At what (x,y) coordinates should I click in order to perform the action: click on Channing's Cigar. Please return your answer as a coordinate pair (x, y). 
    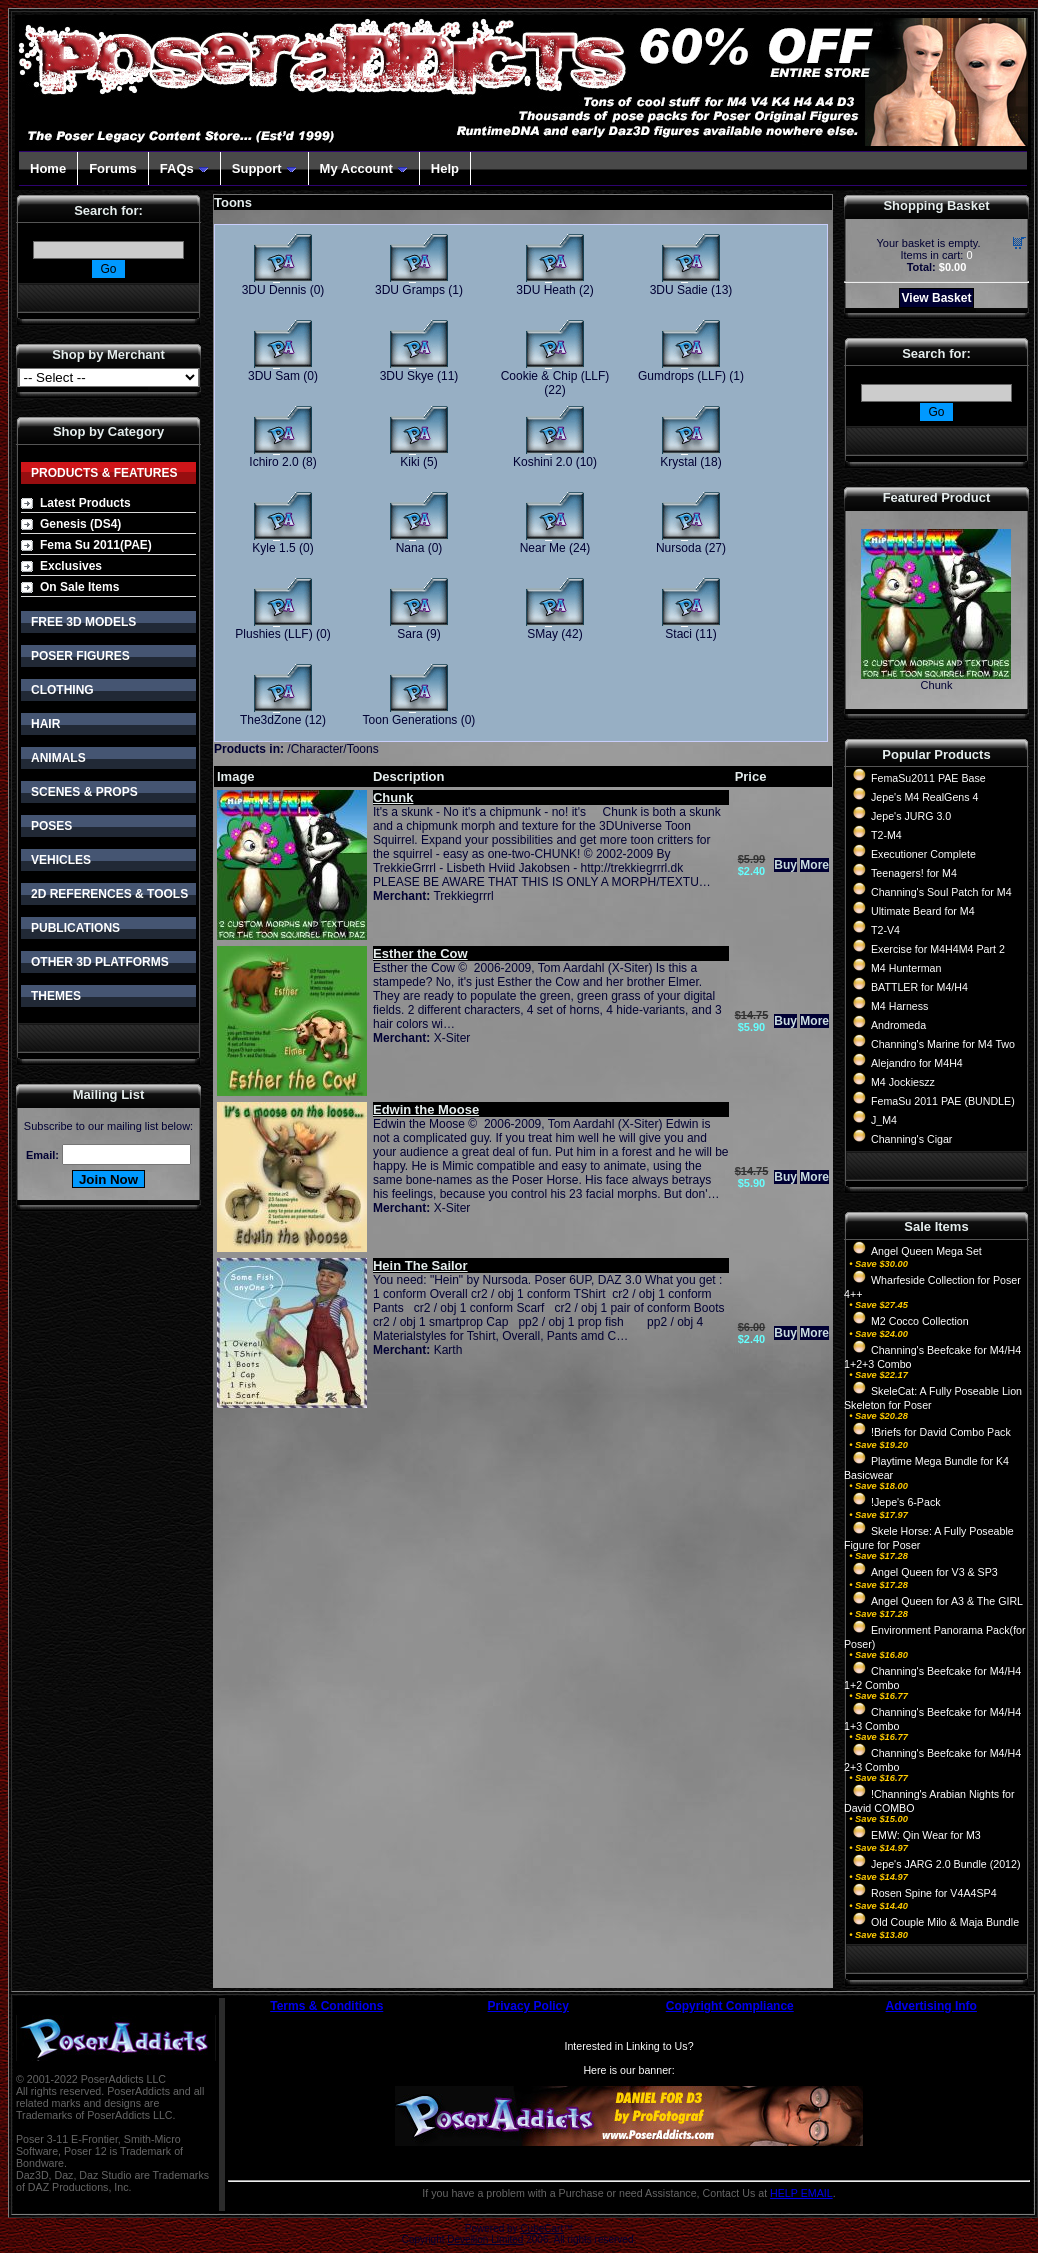
    Looking at the image, I should click on (911, 1139).